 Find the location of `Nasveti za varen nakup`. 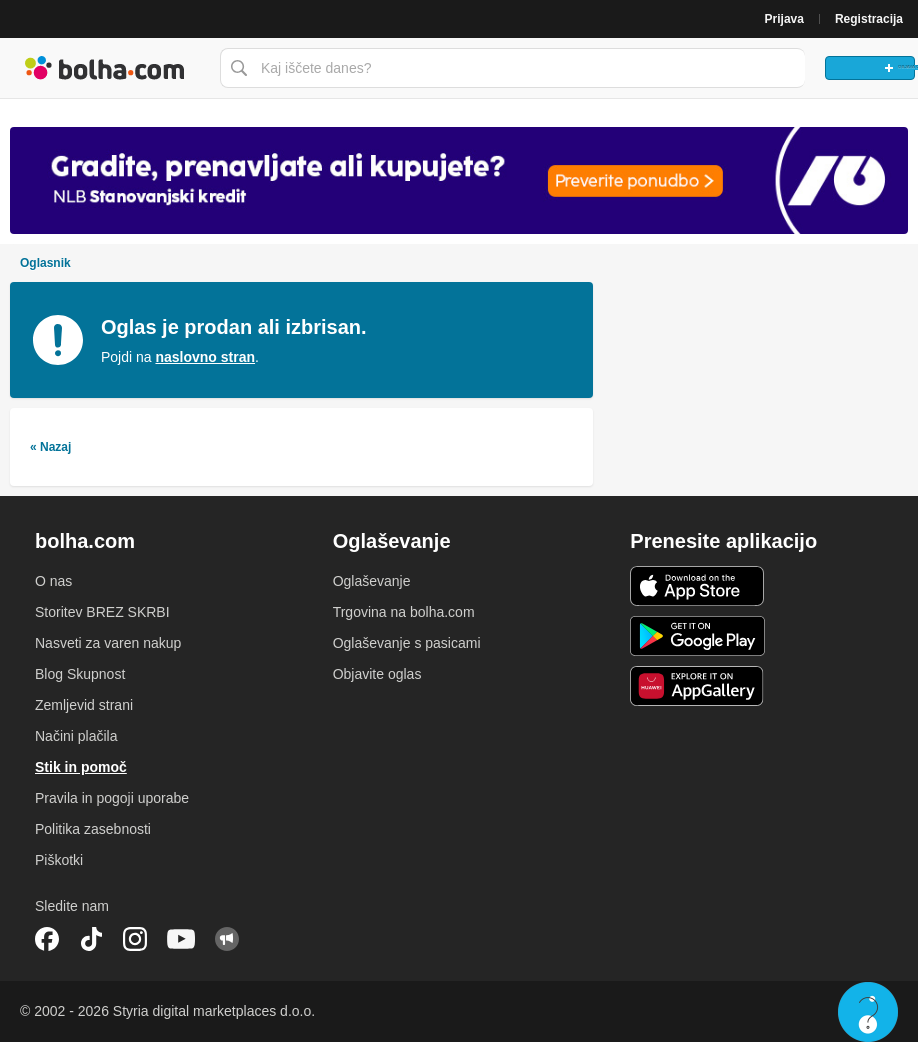

Nasveti za varen nakup is located at coordinates (108, 643).